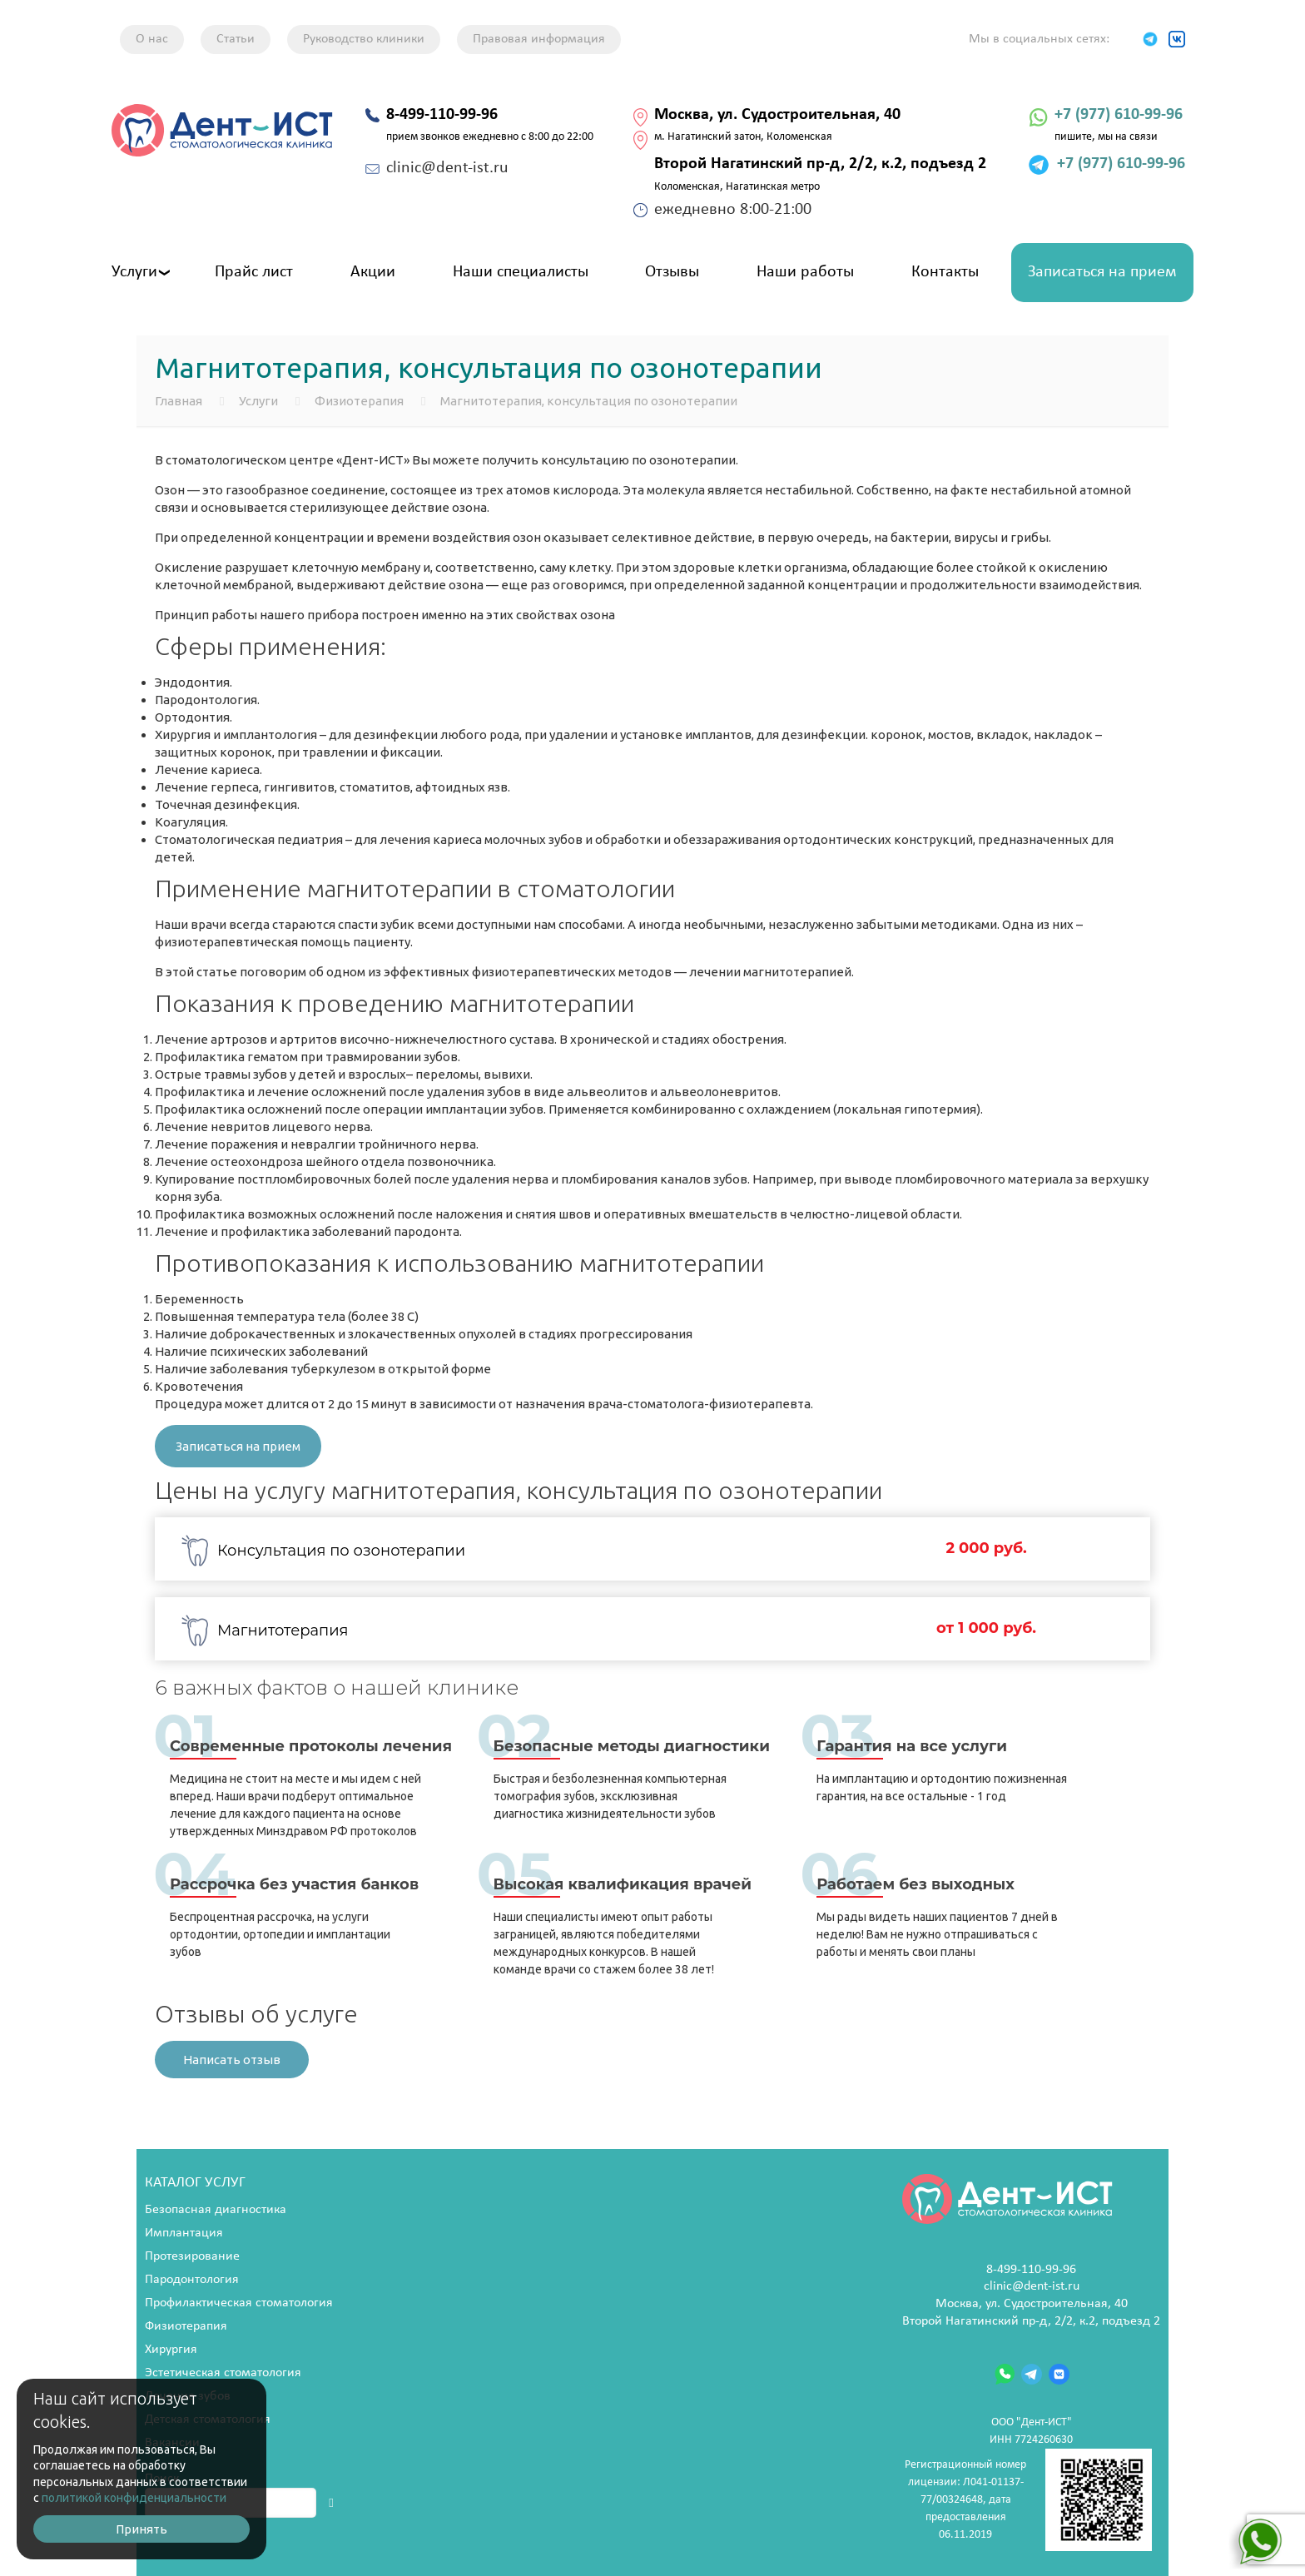 Image resolution: width=1305 pixels, height=2576 pixels. Describe the element at coordinates (254, 272) in the screenshot. I see `Прайс лист` at that location.